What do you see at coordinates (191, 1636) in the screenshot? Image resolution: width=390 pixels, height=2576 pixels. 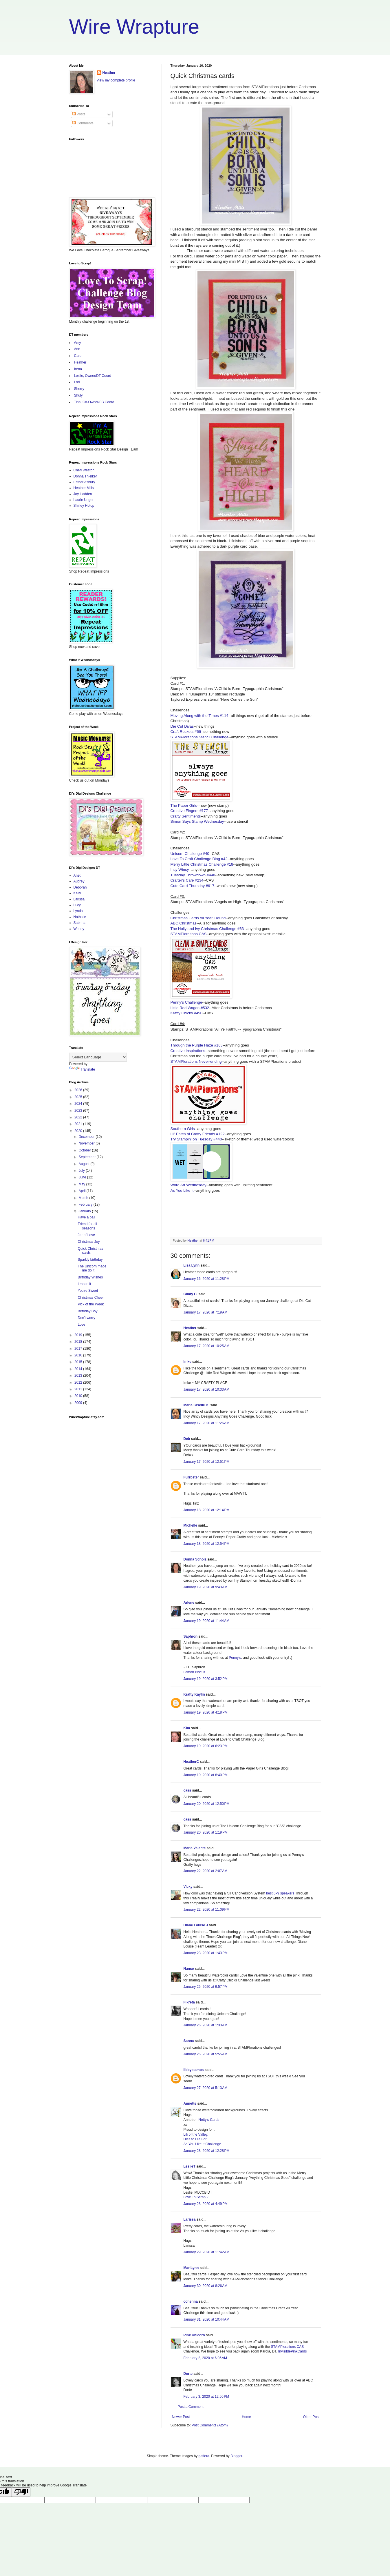 I see `Saphron` at bounding box center [191, 1636].